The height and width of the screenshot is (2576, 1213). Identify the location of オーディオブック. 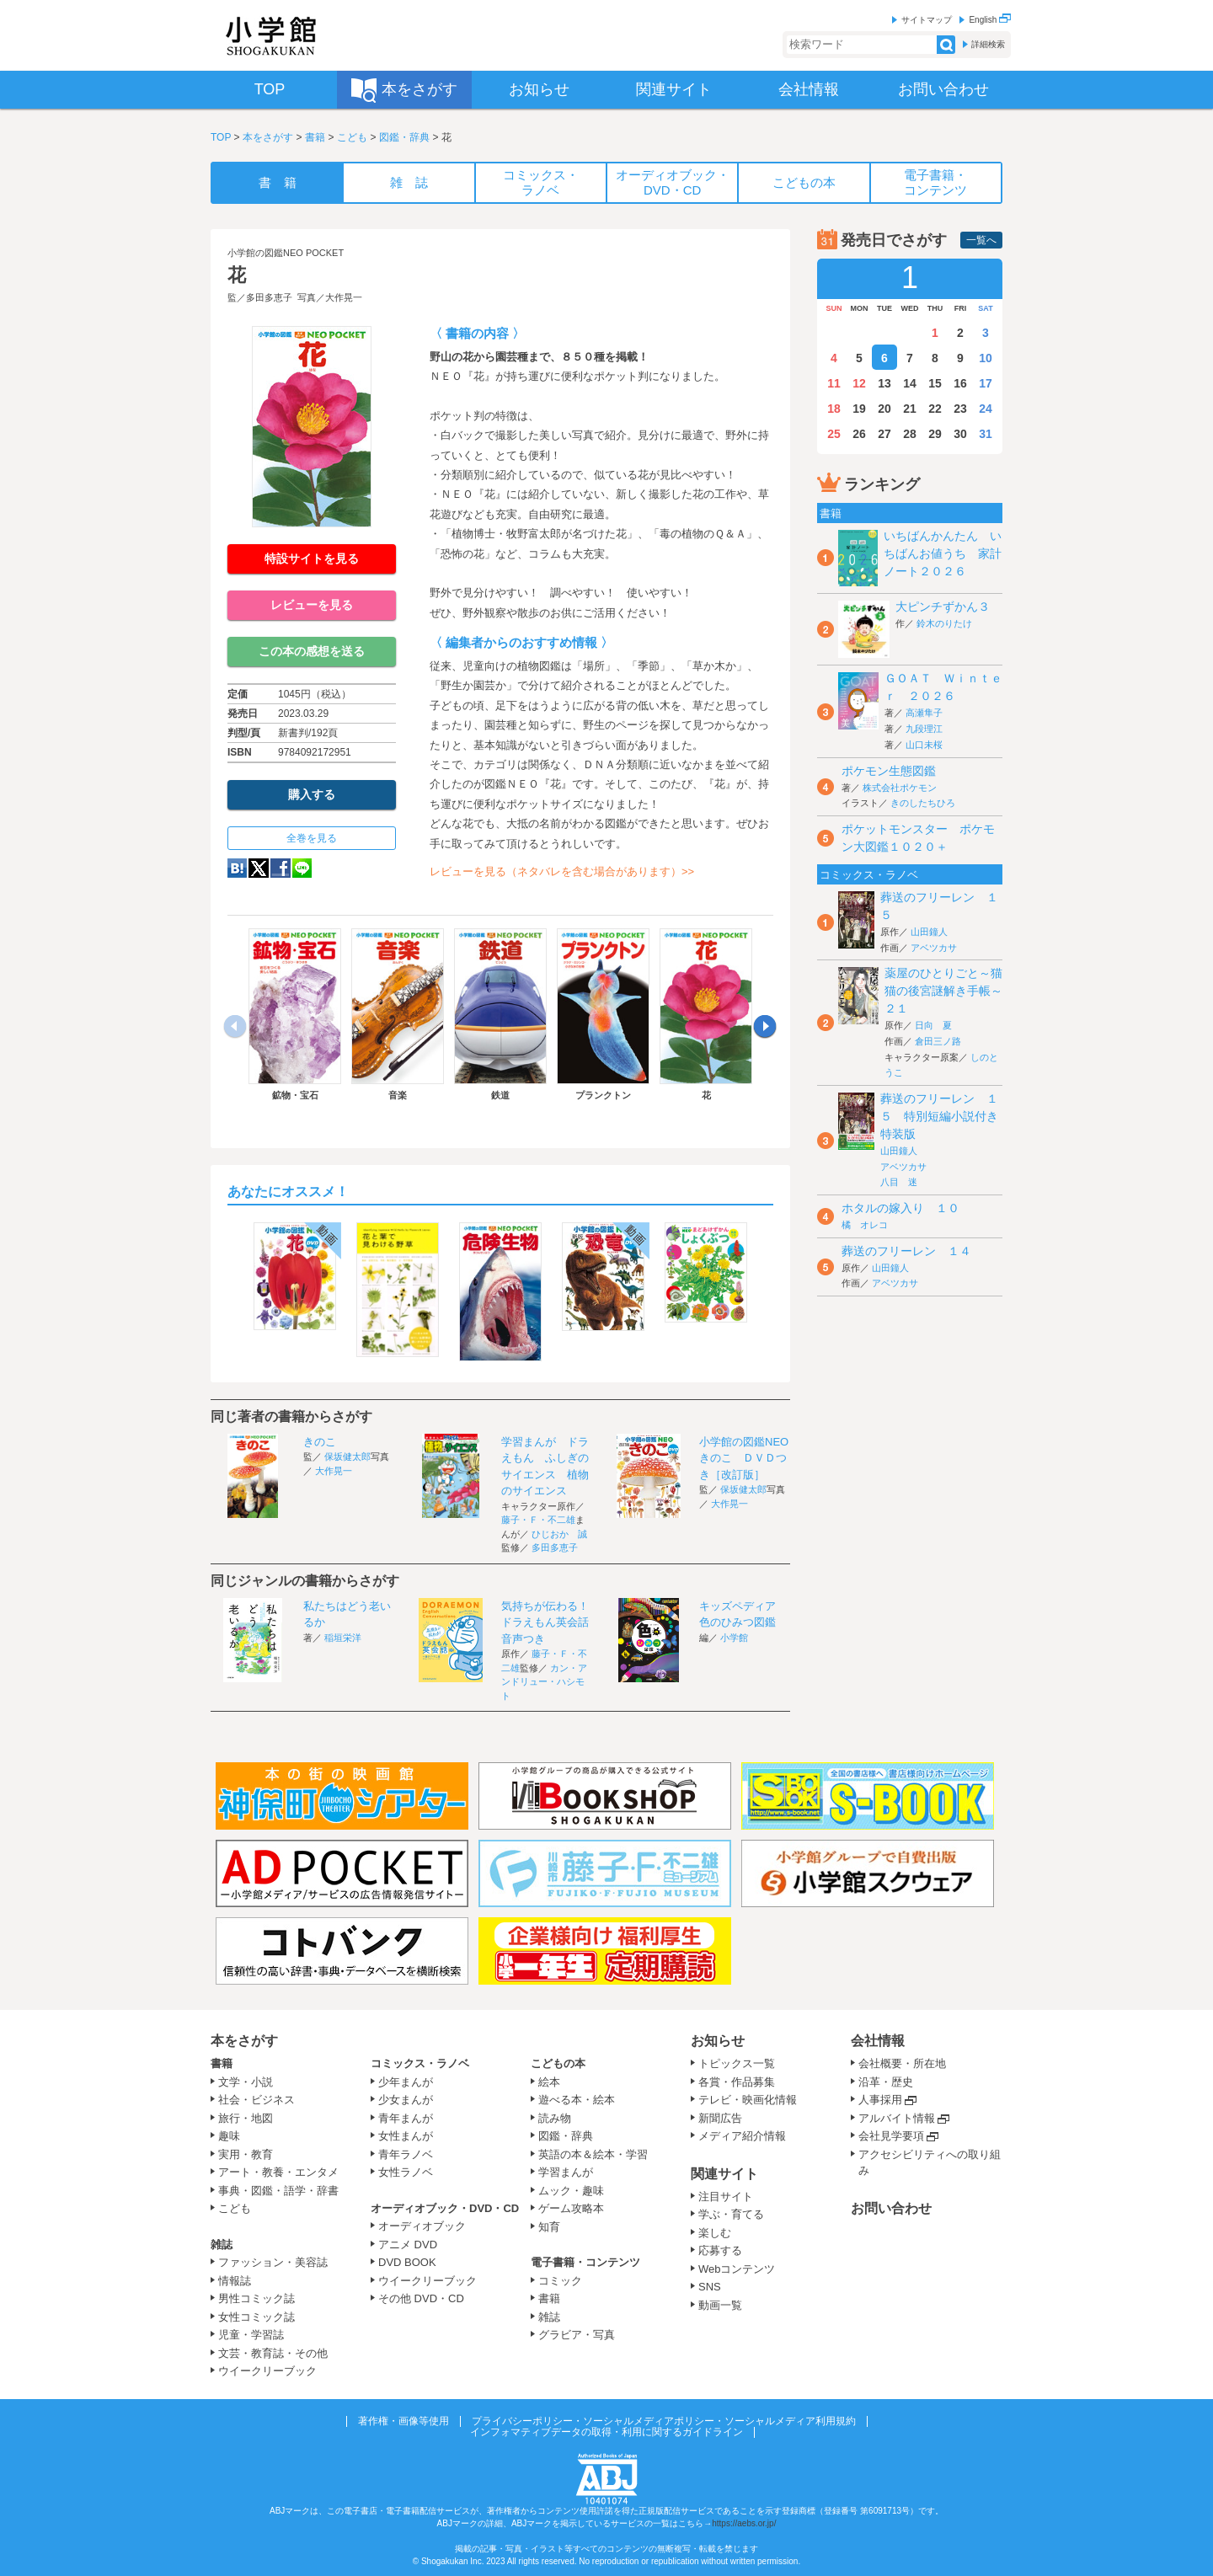
(422, 2226).